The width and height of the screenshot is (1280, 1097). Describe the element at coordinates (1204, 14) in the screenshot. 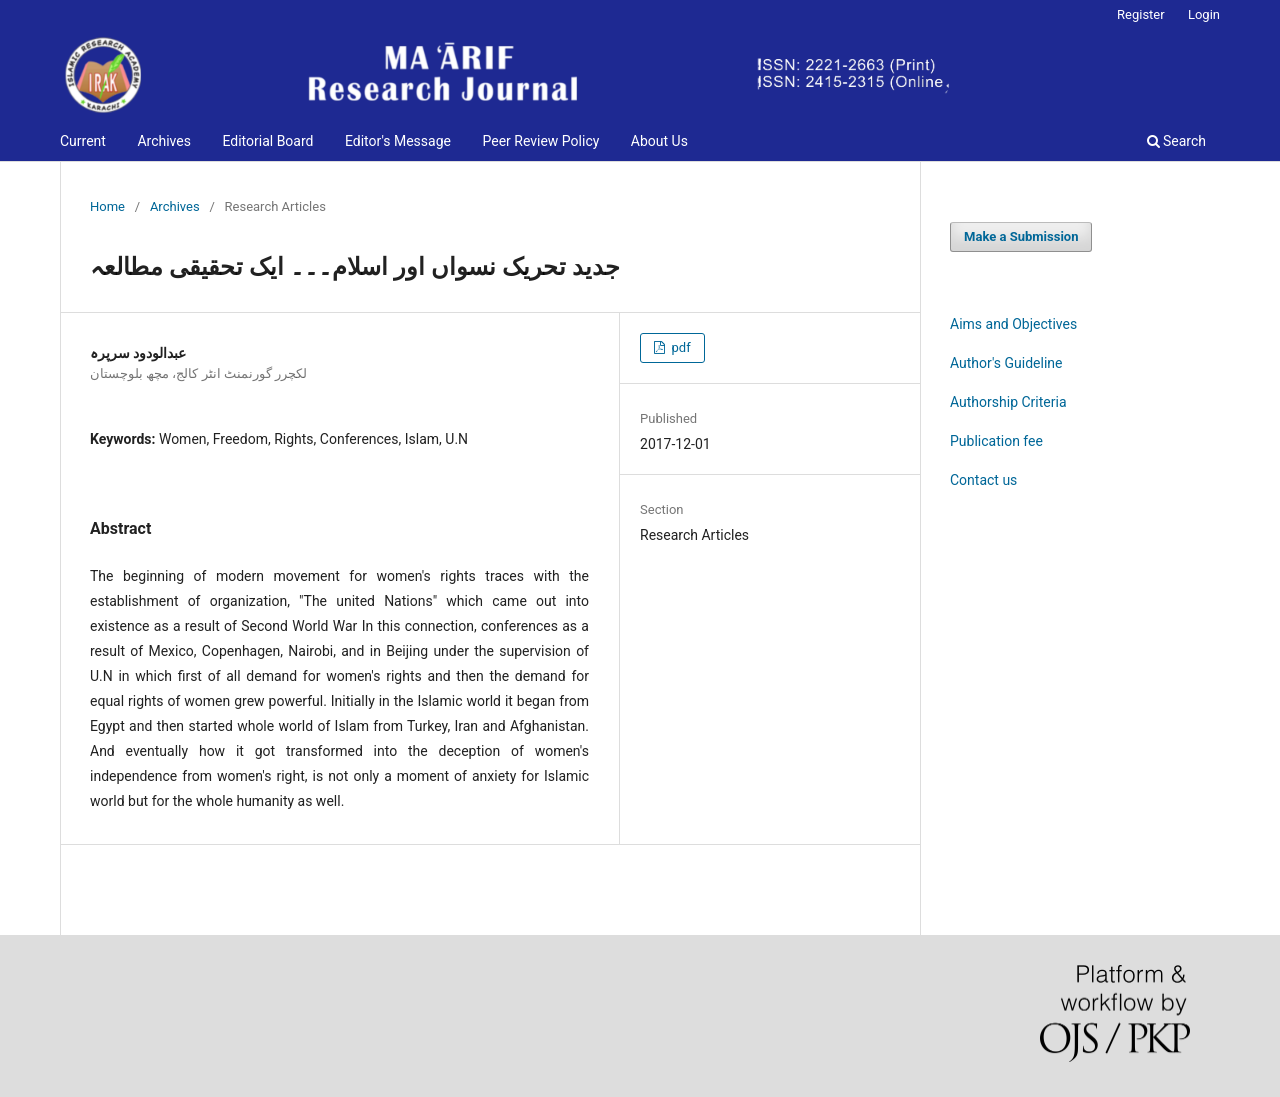

I see `Login` at that location.